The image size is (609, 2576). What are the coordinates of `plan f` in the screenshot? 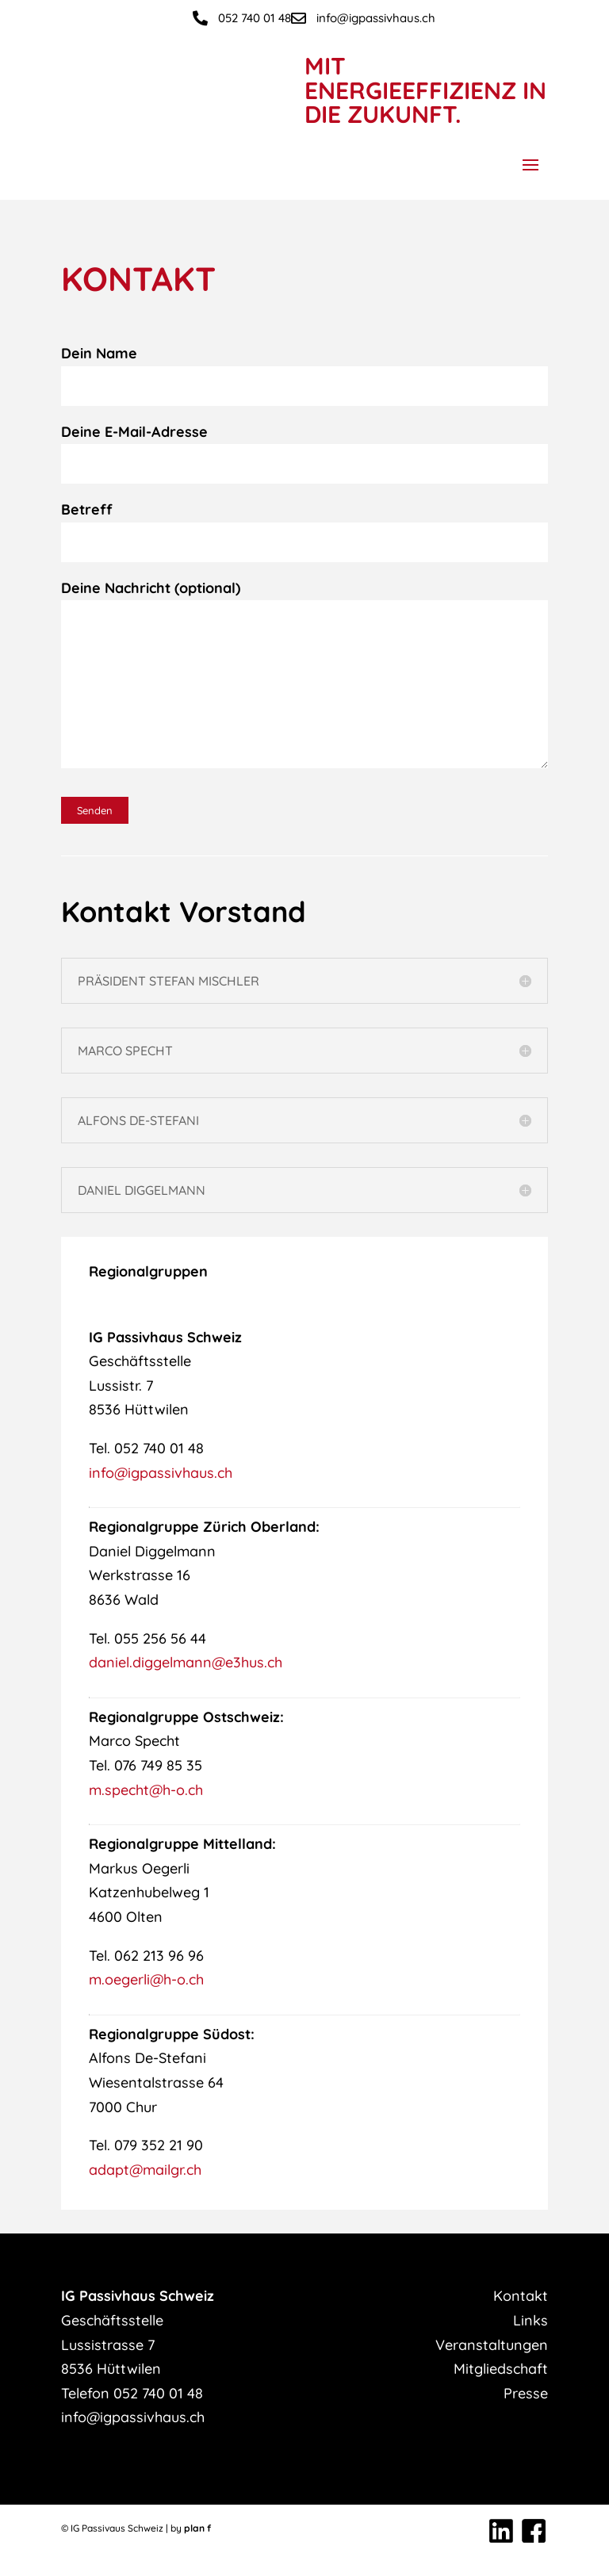 It's located at (197, 2528).